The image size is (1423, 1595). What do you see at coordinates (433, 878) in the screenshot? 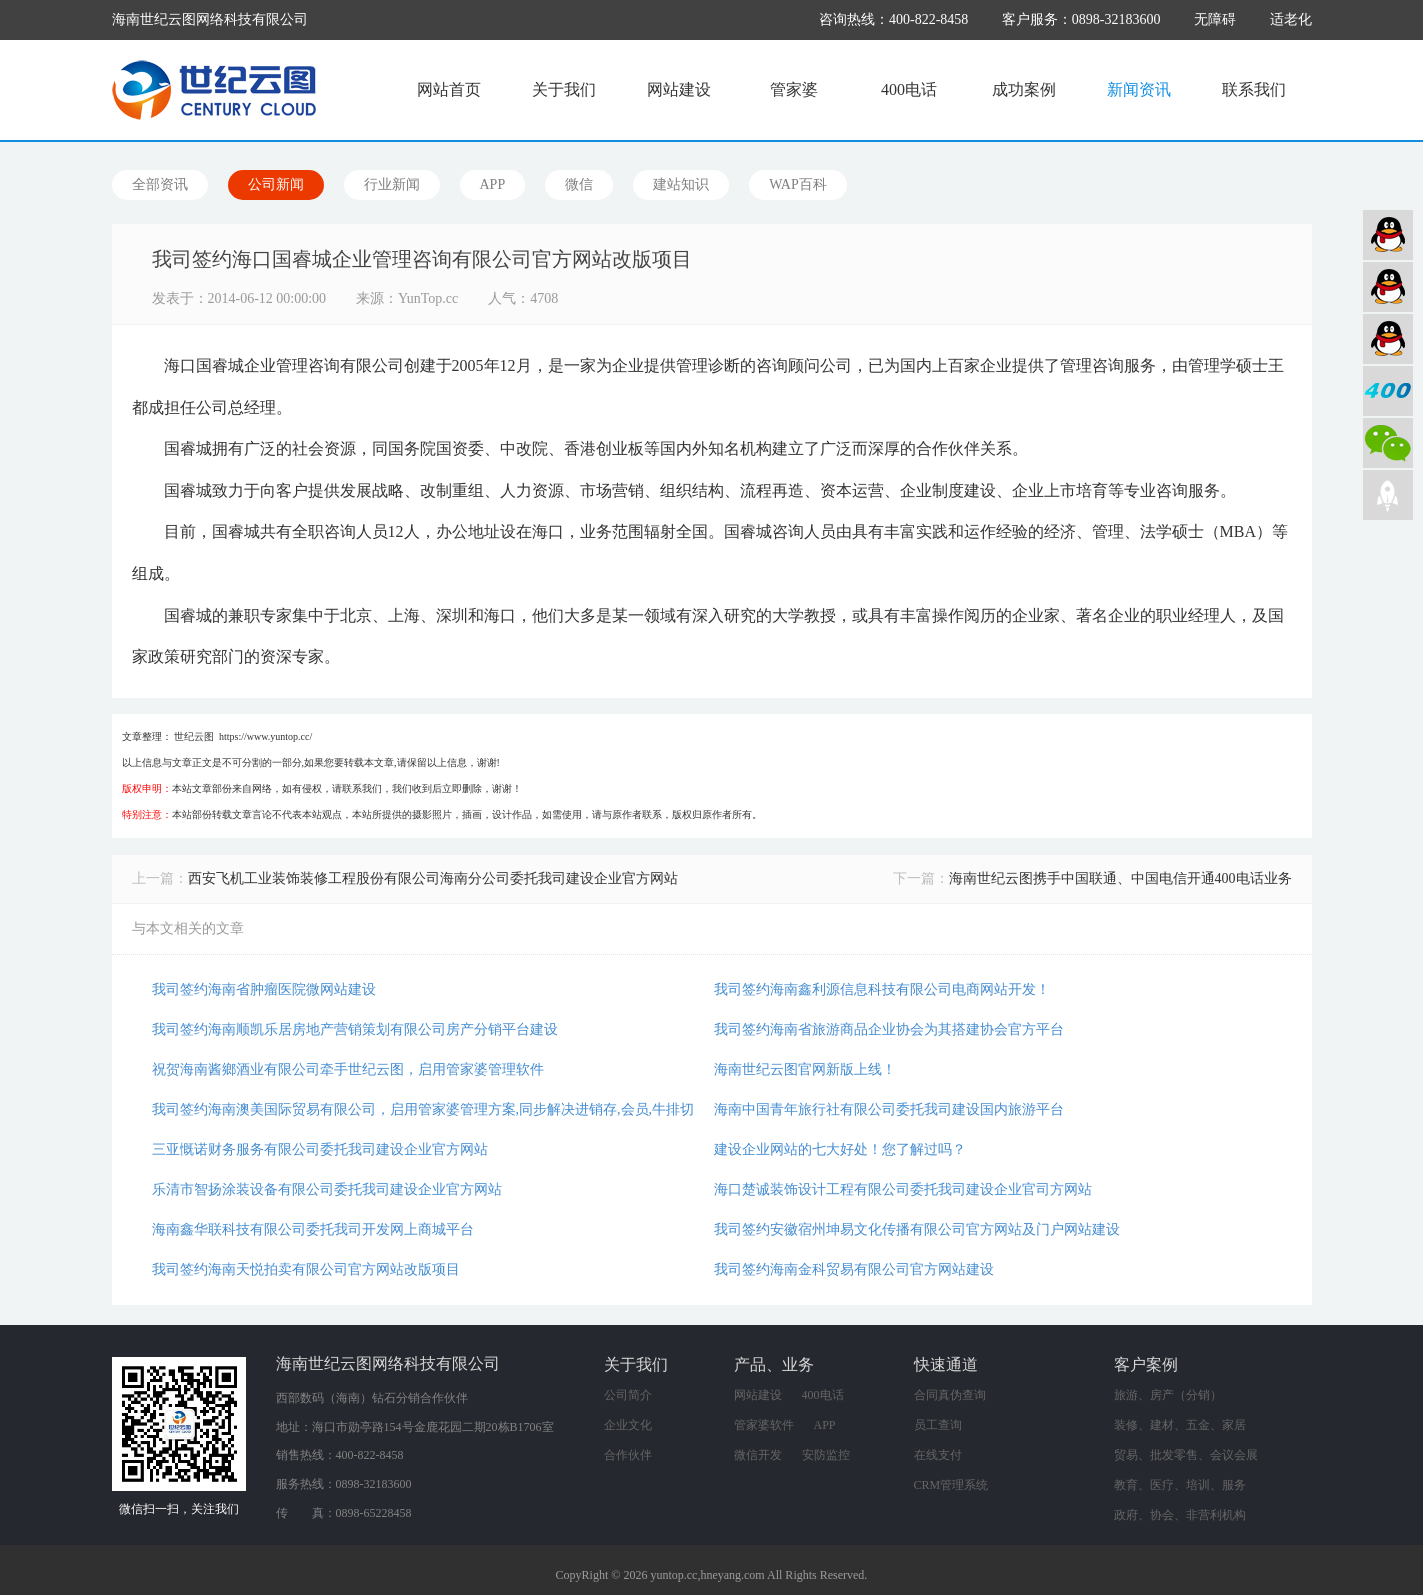
I see `西安飞机工业装饰装修工程股份有限公司海南分公司委托我司建设企业官方网站` at bounding box center [433, 878].